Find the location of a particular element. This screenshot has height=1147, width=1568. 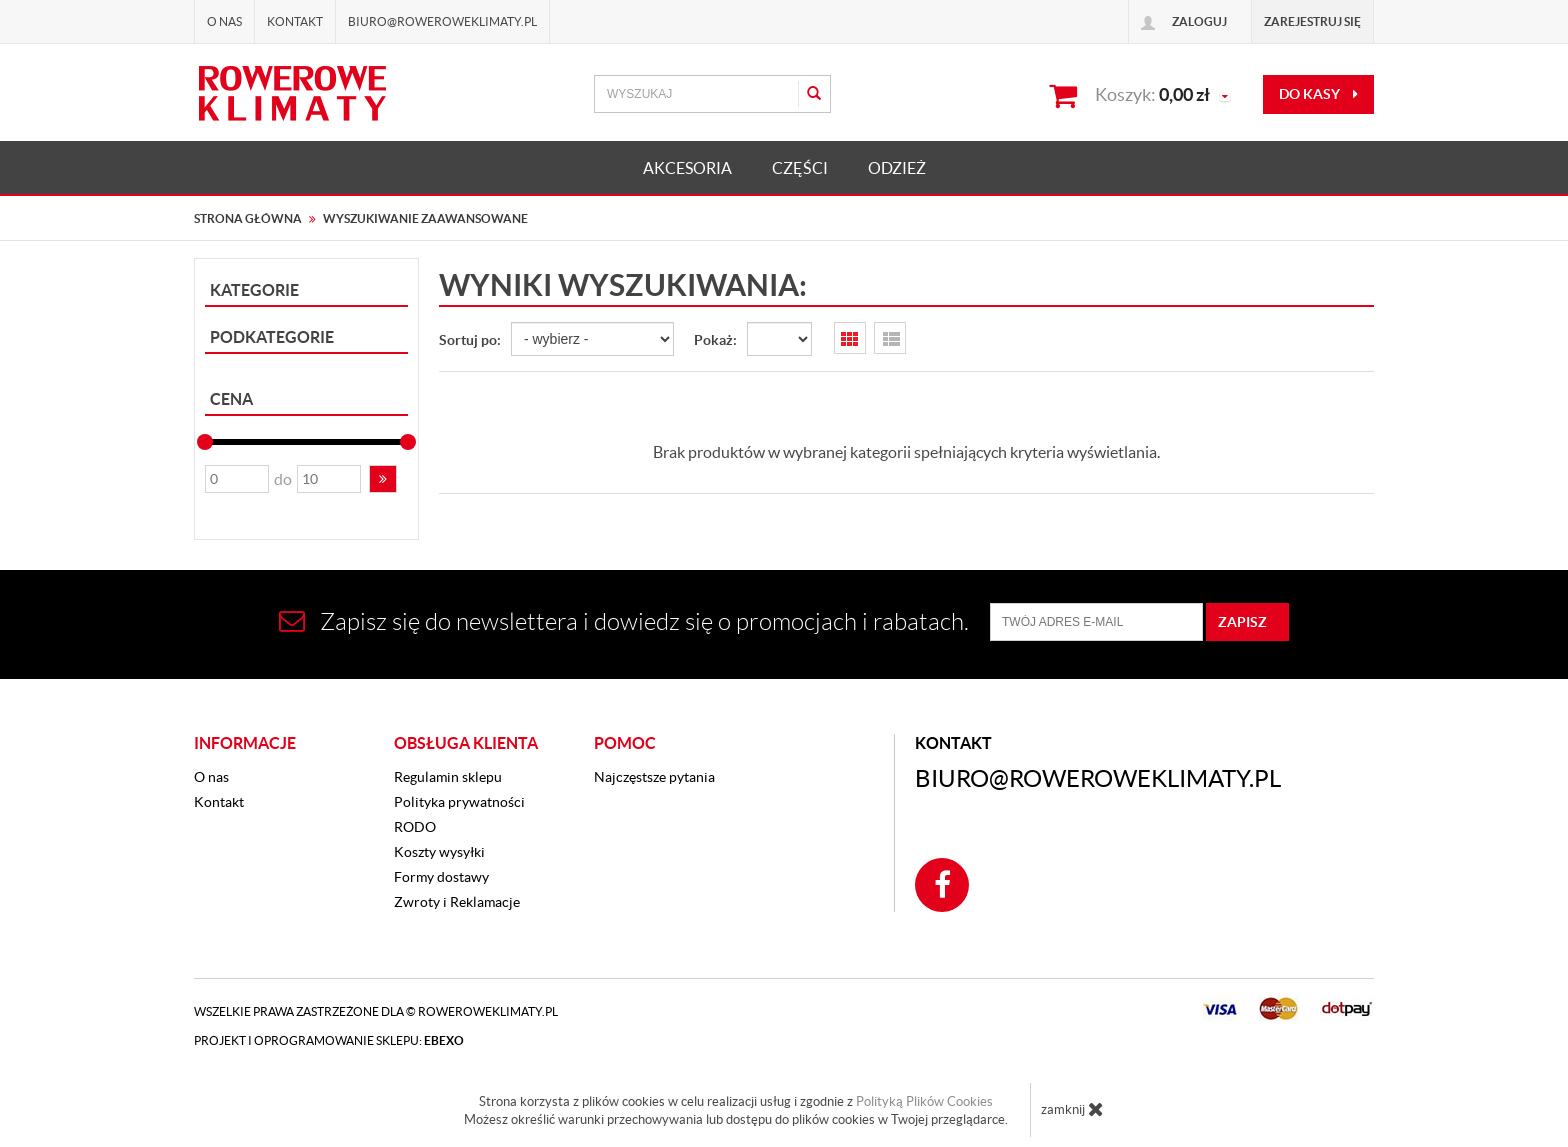

RODO is located at coordinates (415, 827).